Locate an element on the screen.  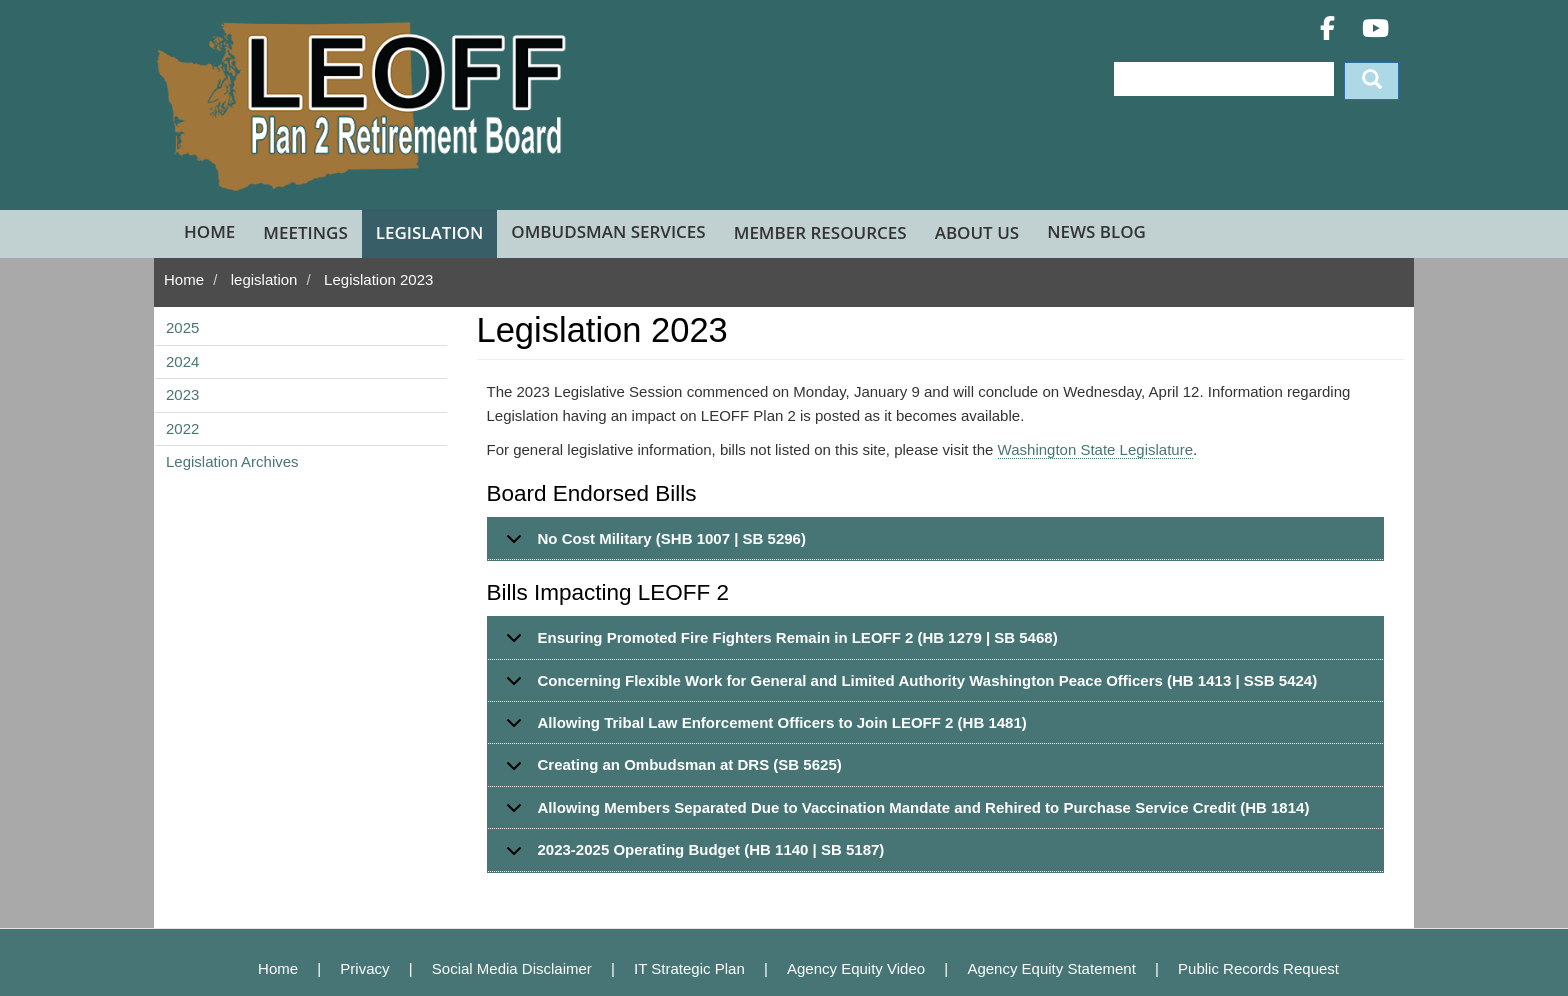
Meetings is located at coordinates (305, 232).